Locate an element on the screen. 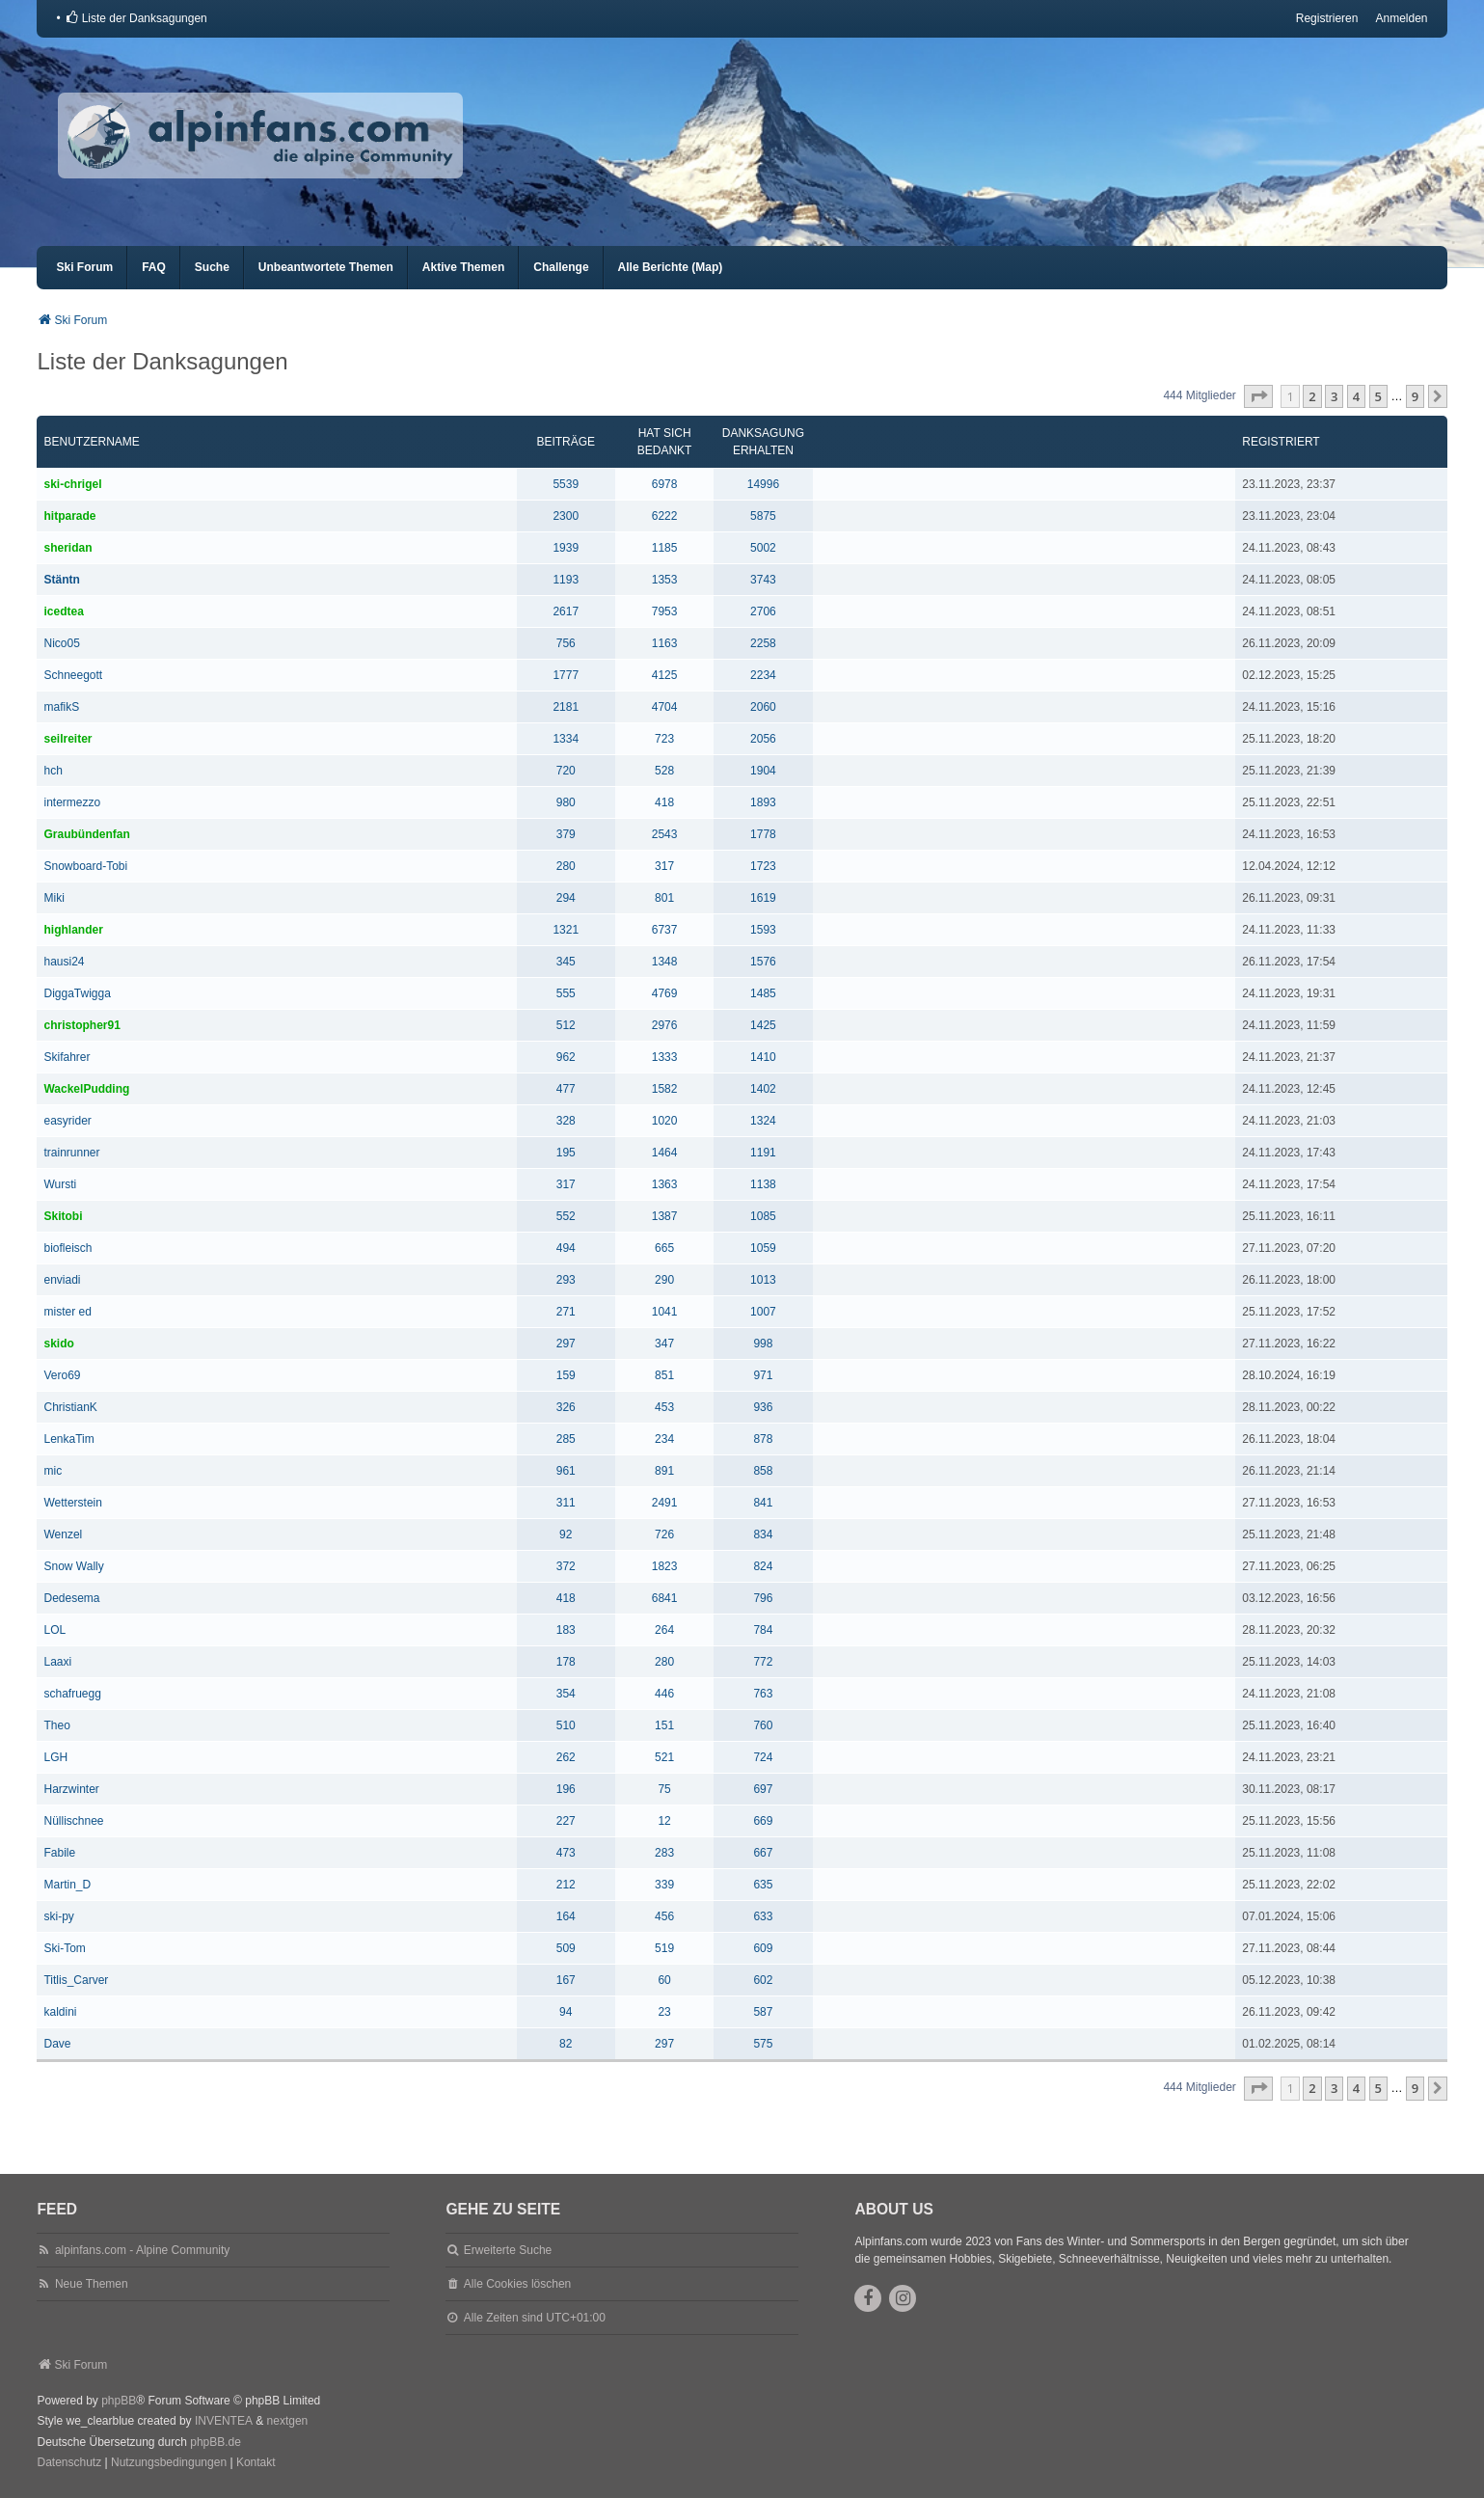 The width and height of the screenshot is (1484, 2498). 1324 is located at coordinates (763, 1120).